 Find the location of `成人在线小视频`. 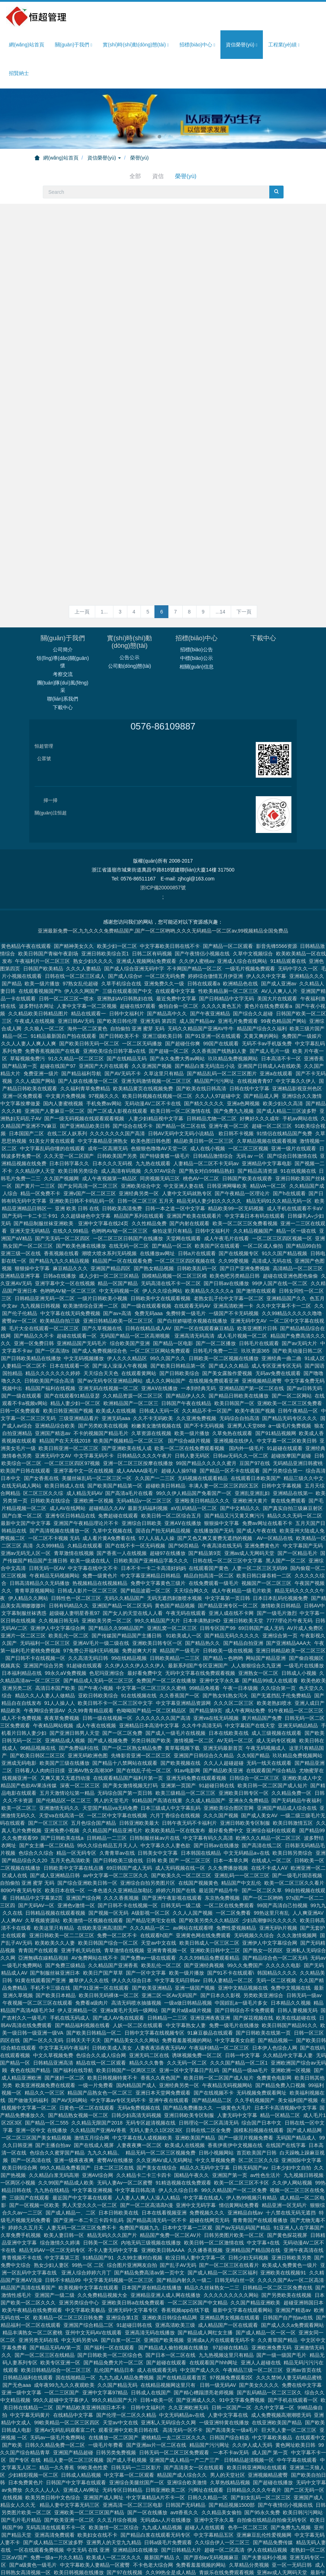

成人在线小视频 is located at coordinates (207, 1095).